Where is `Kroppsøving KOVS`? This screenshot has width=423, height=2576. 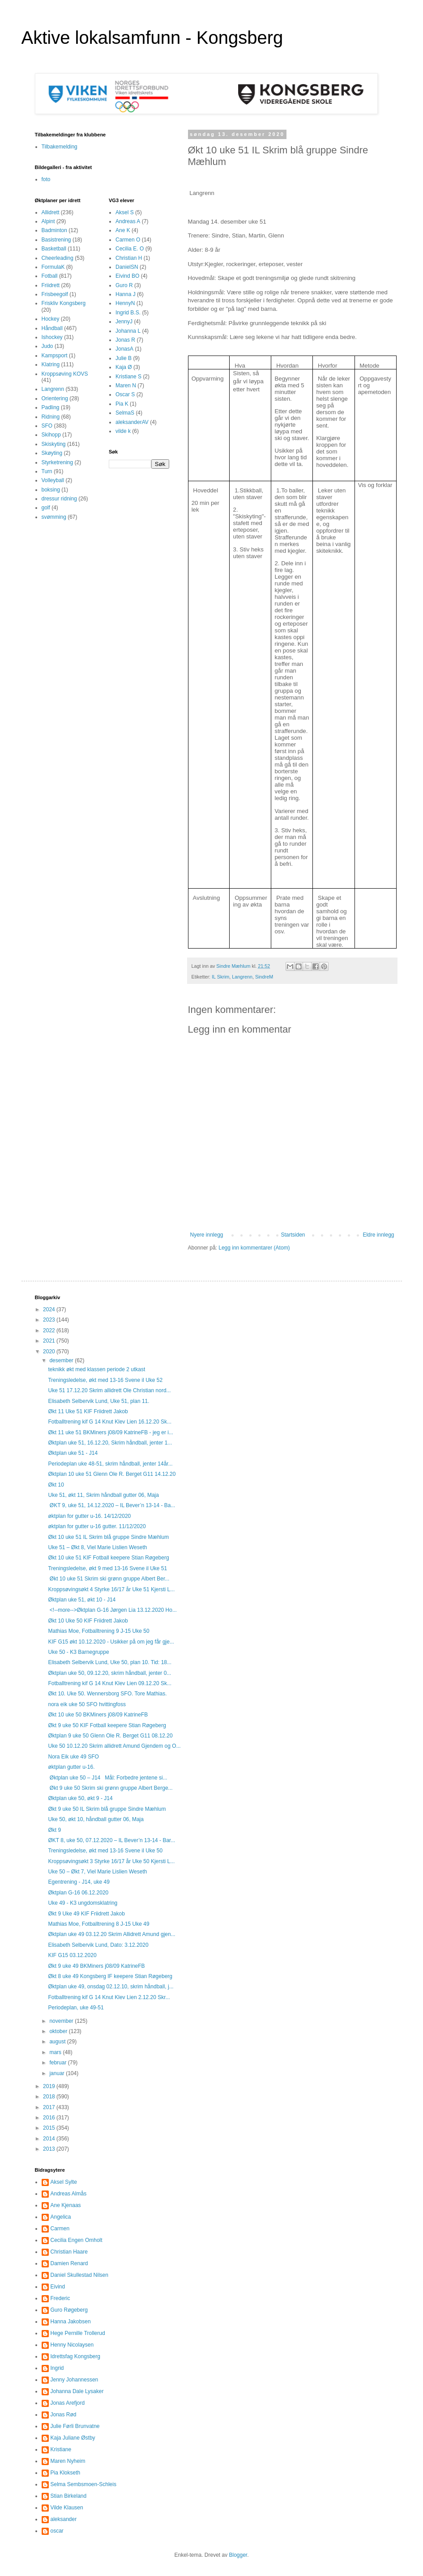 Kroppsøving KOVS is located at coordinates (65, 374).